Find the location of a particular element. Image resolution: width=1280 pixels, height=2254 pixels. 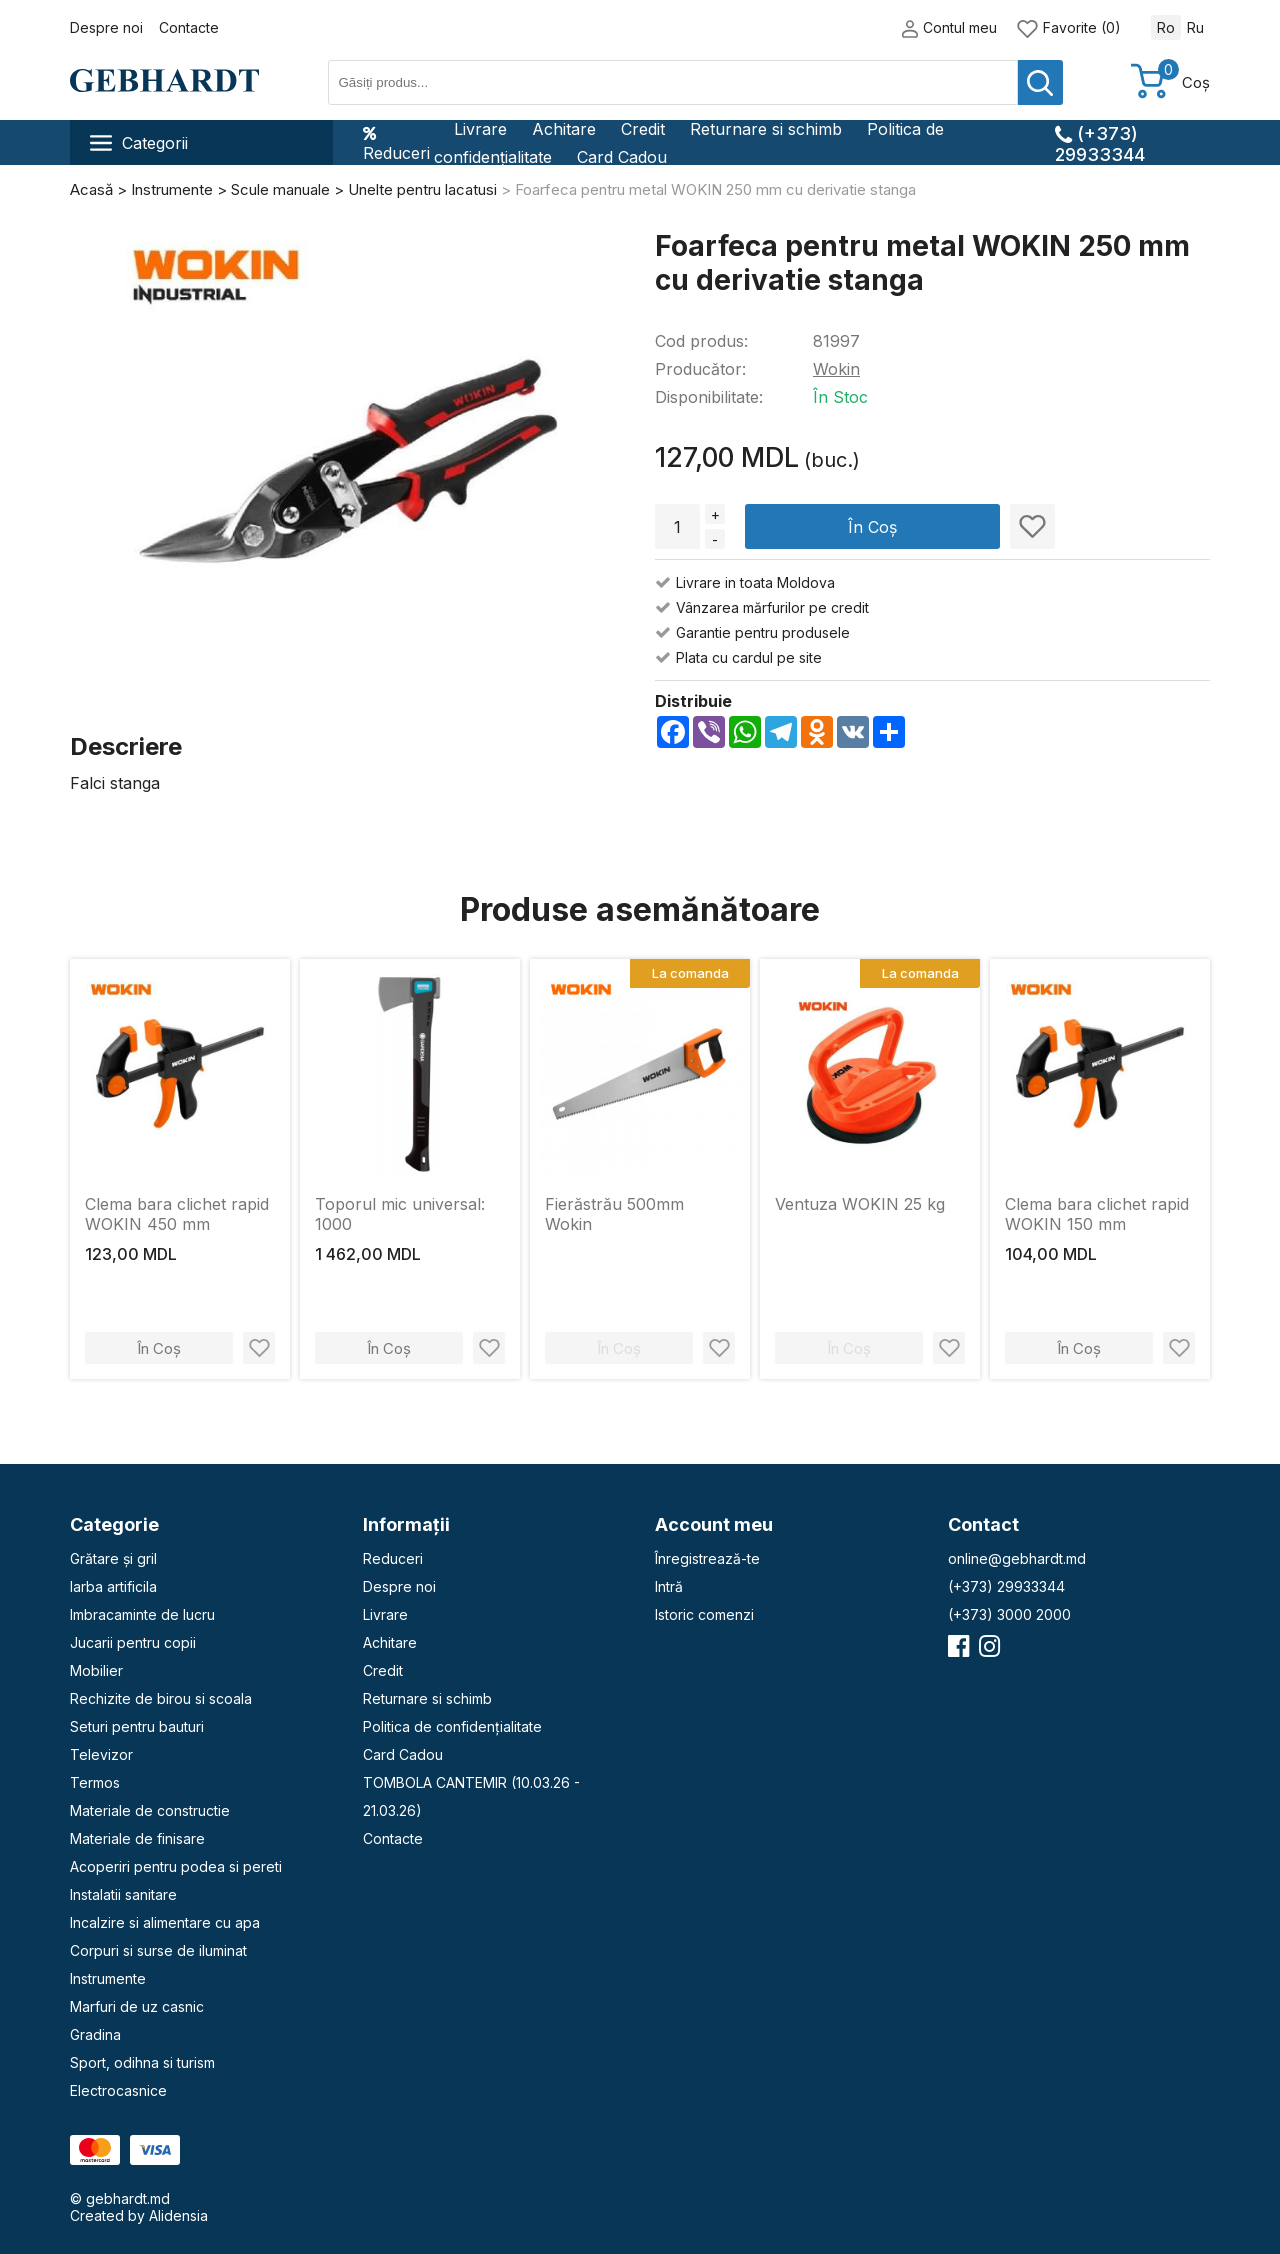

Imbracaminte de lucru is located at coordinates (142, 1614).